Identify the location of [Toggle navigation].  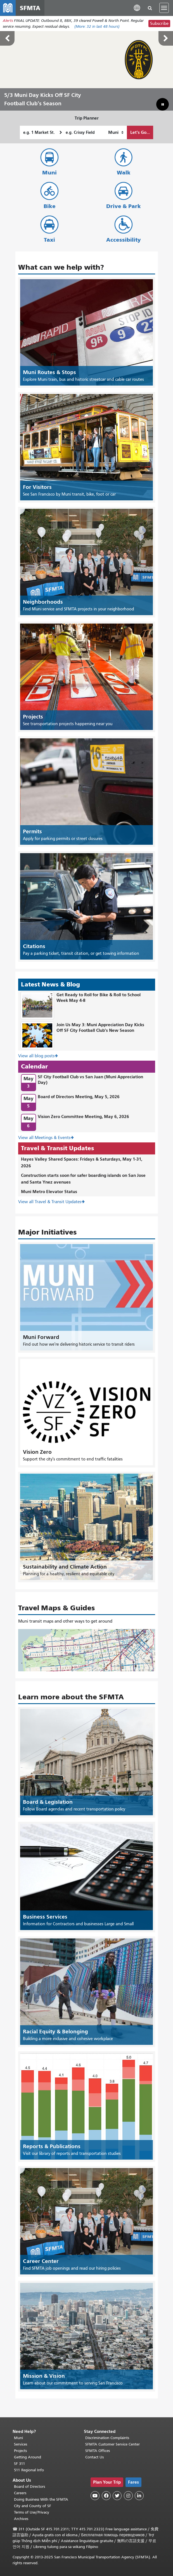
(164, 8).